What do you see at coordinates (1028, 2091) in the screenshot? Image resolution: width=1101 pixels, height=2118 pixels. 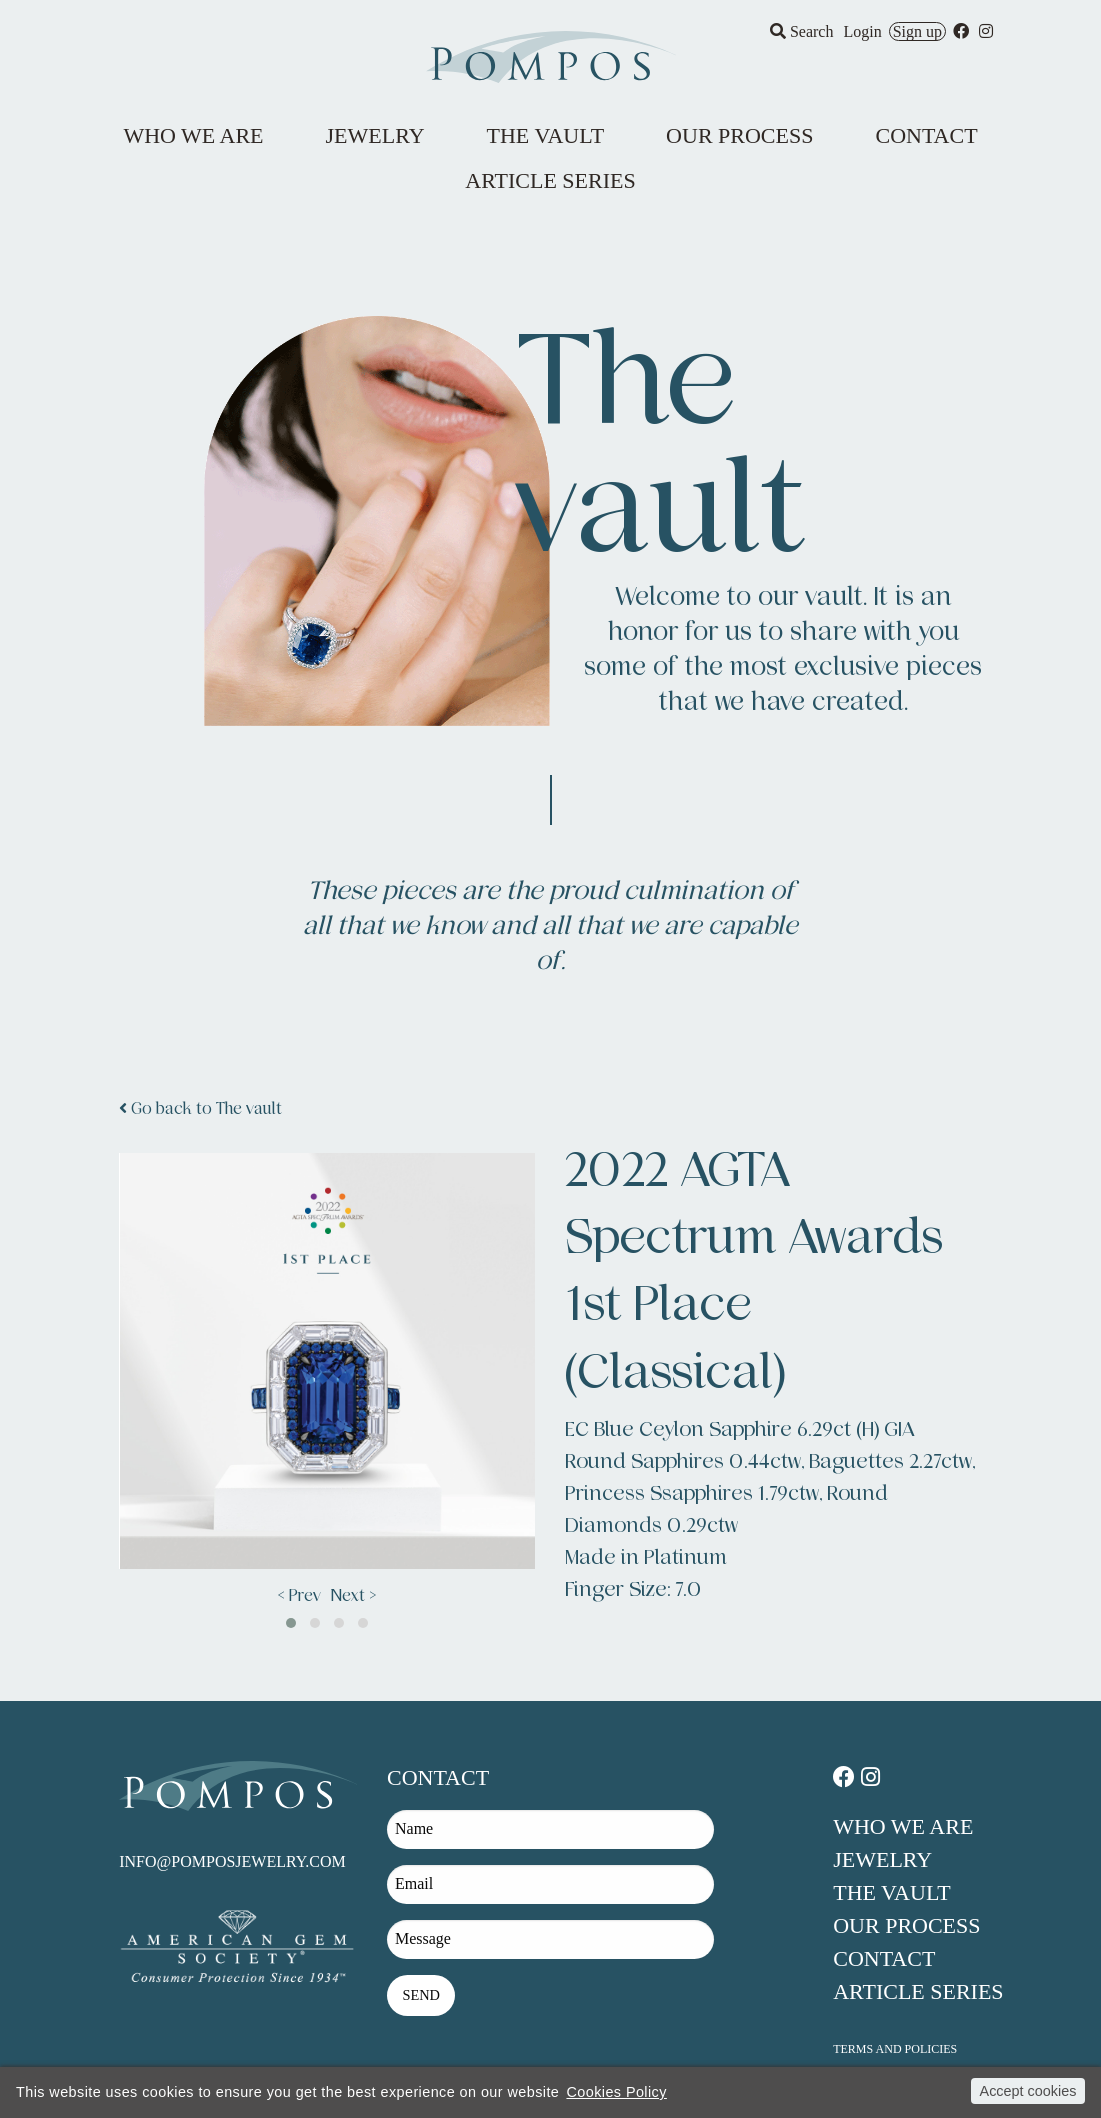 I see `Accept cookies` at bounding box center [1028, 2091].